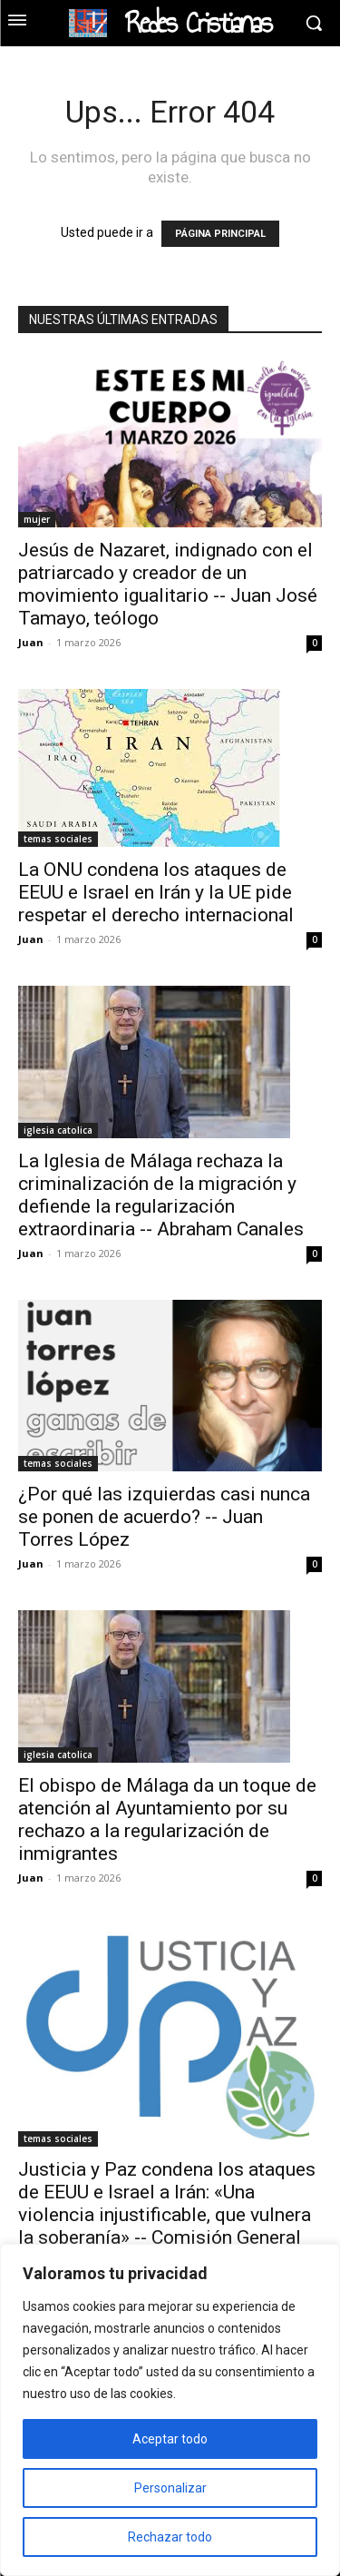  I want to click on El obispo de Málaga da un toque de atención al Ayuntamiento por su rechazo a la regularización de inmigrantes, so click(167, 1819).